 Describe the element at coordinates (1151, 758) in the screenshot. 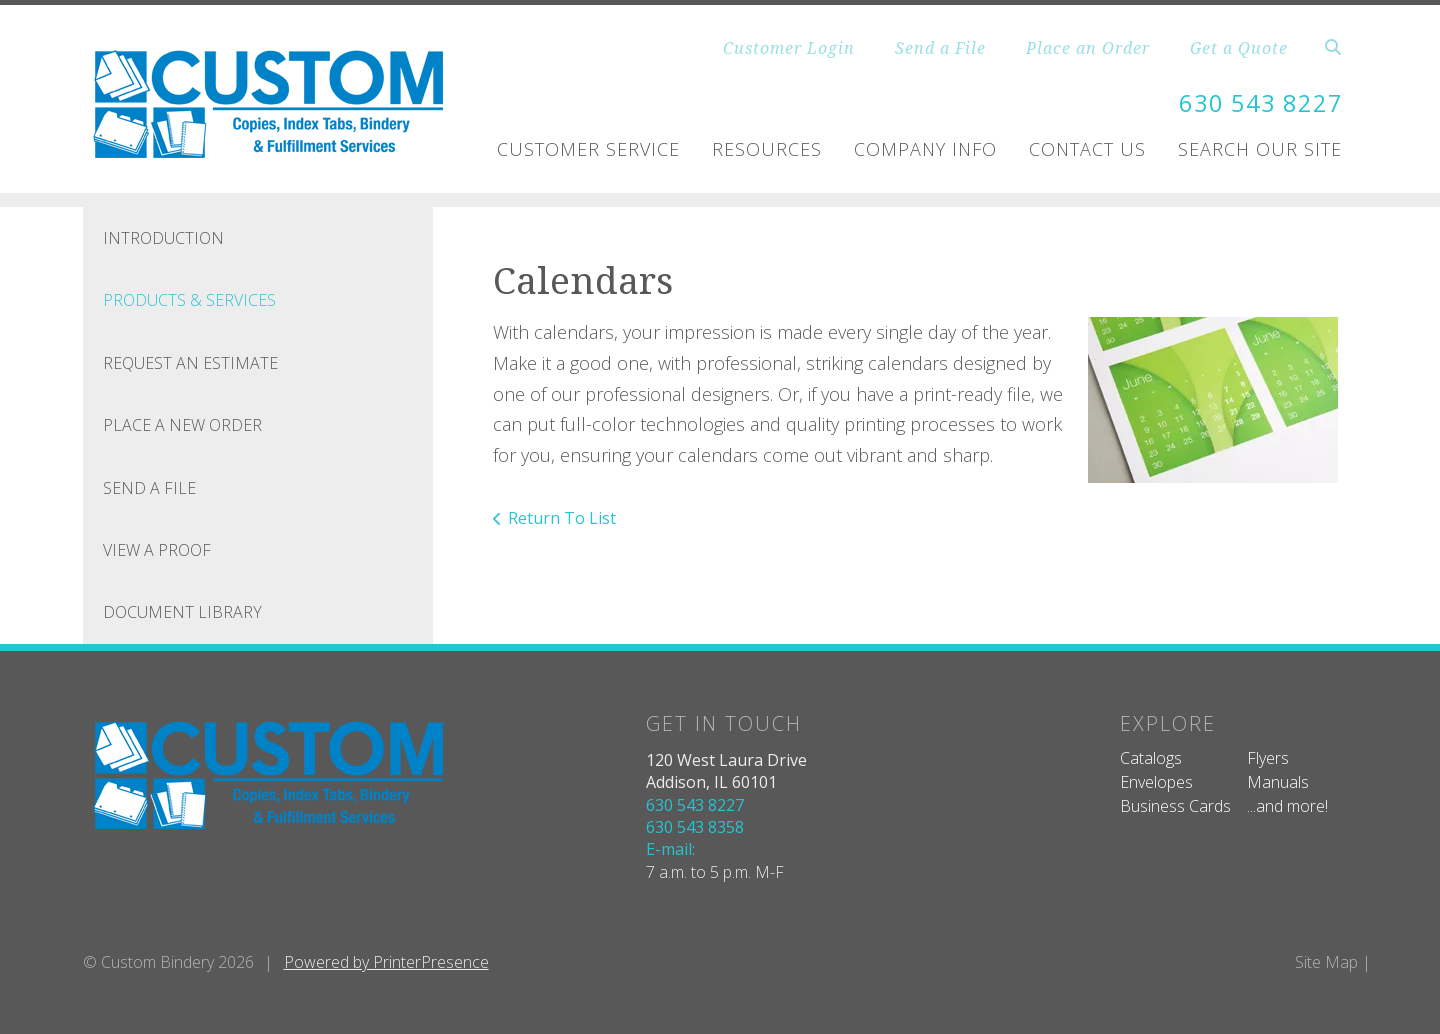

I see `Catalogs` at that location.